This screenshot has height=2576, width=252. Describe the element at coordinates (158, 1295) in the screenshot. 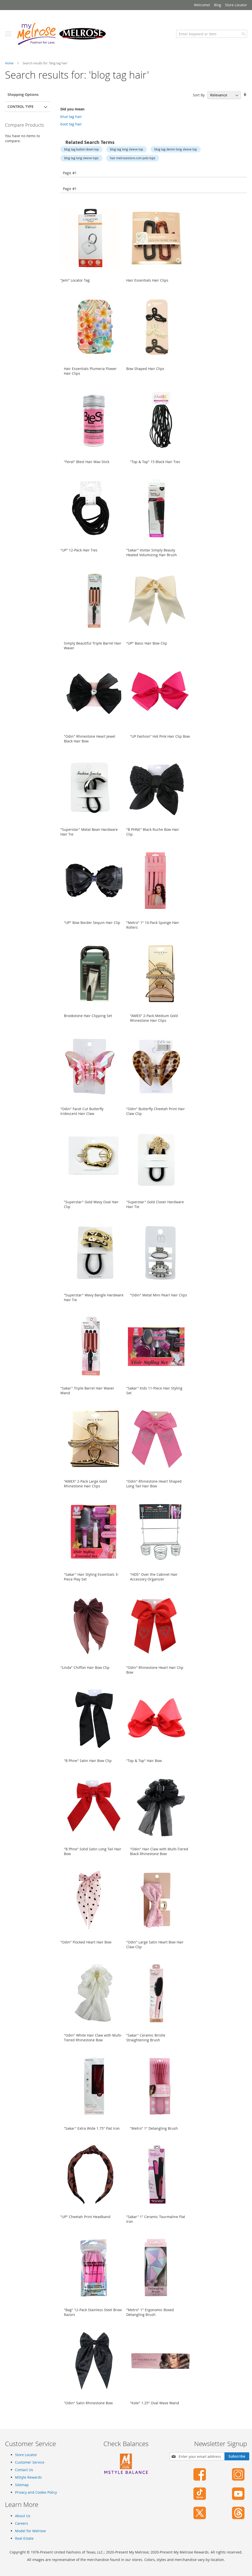

I see `"Odin" Metal Mini Pearl Hair Clips` at that location.